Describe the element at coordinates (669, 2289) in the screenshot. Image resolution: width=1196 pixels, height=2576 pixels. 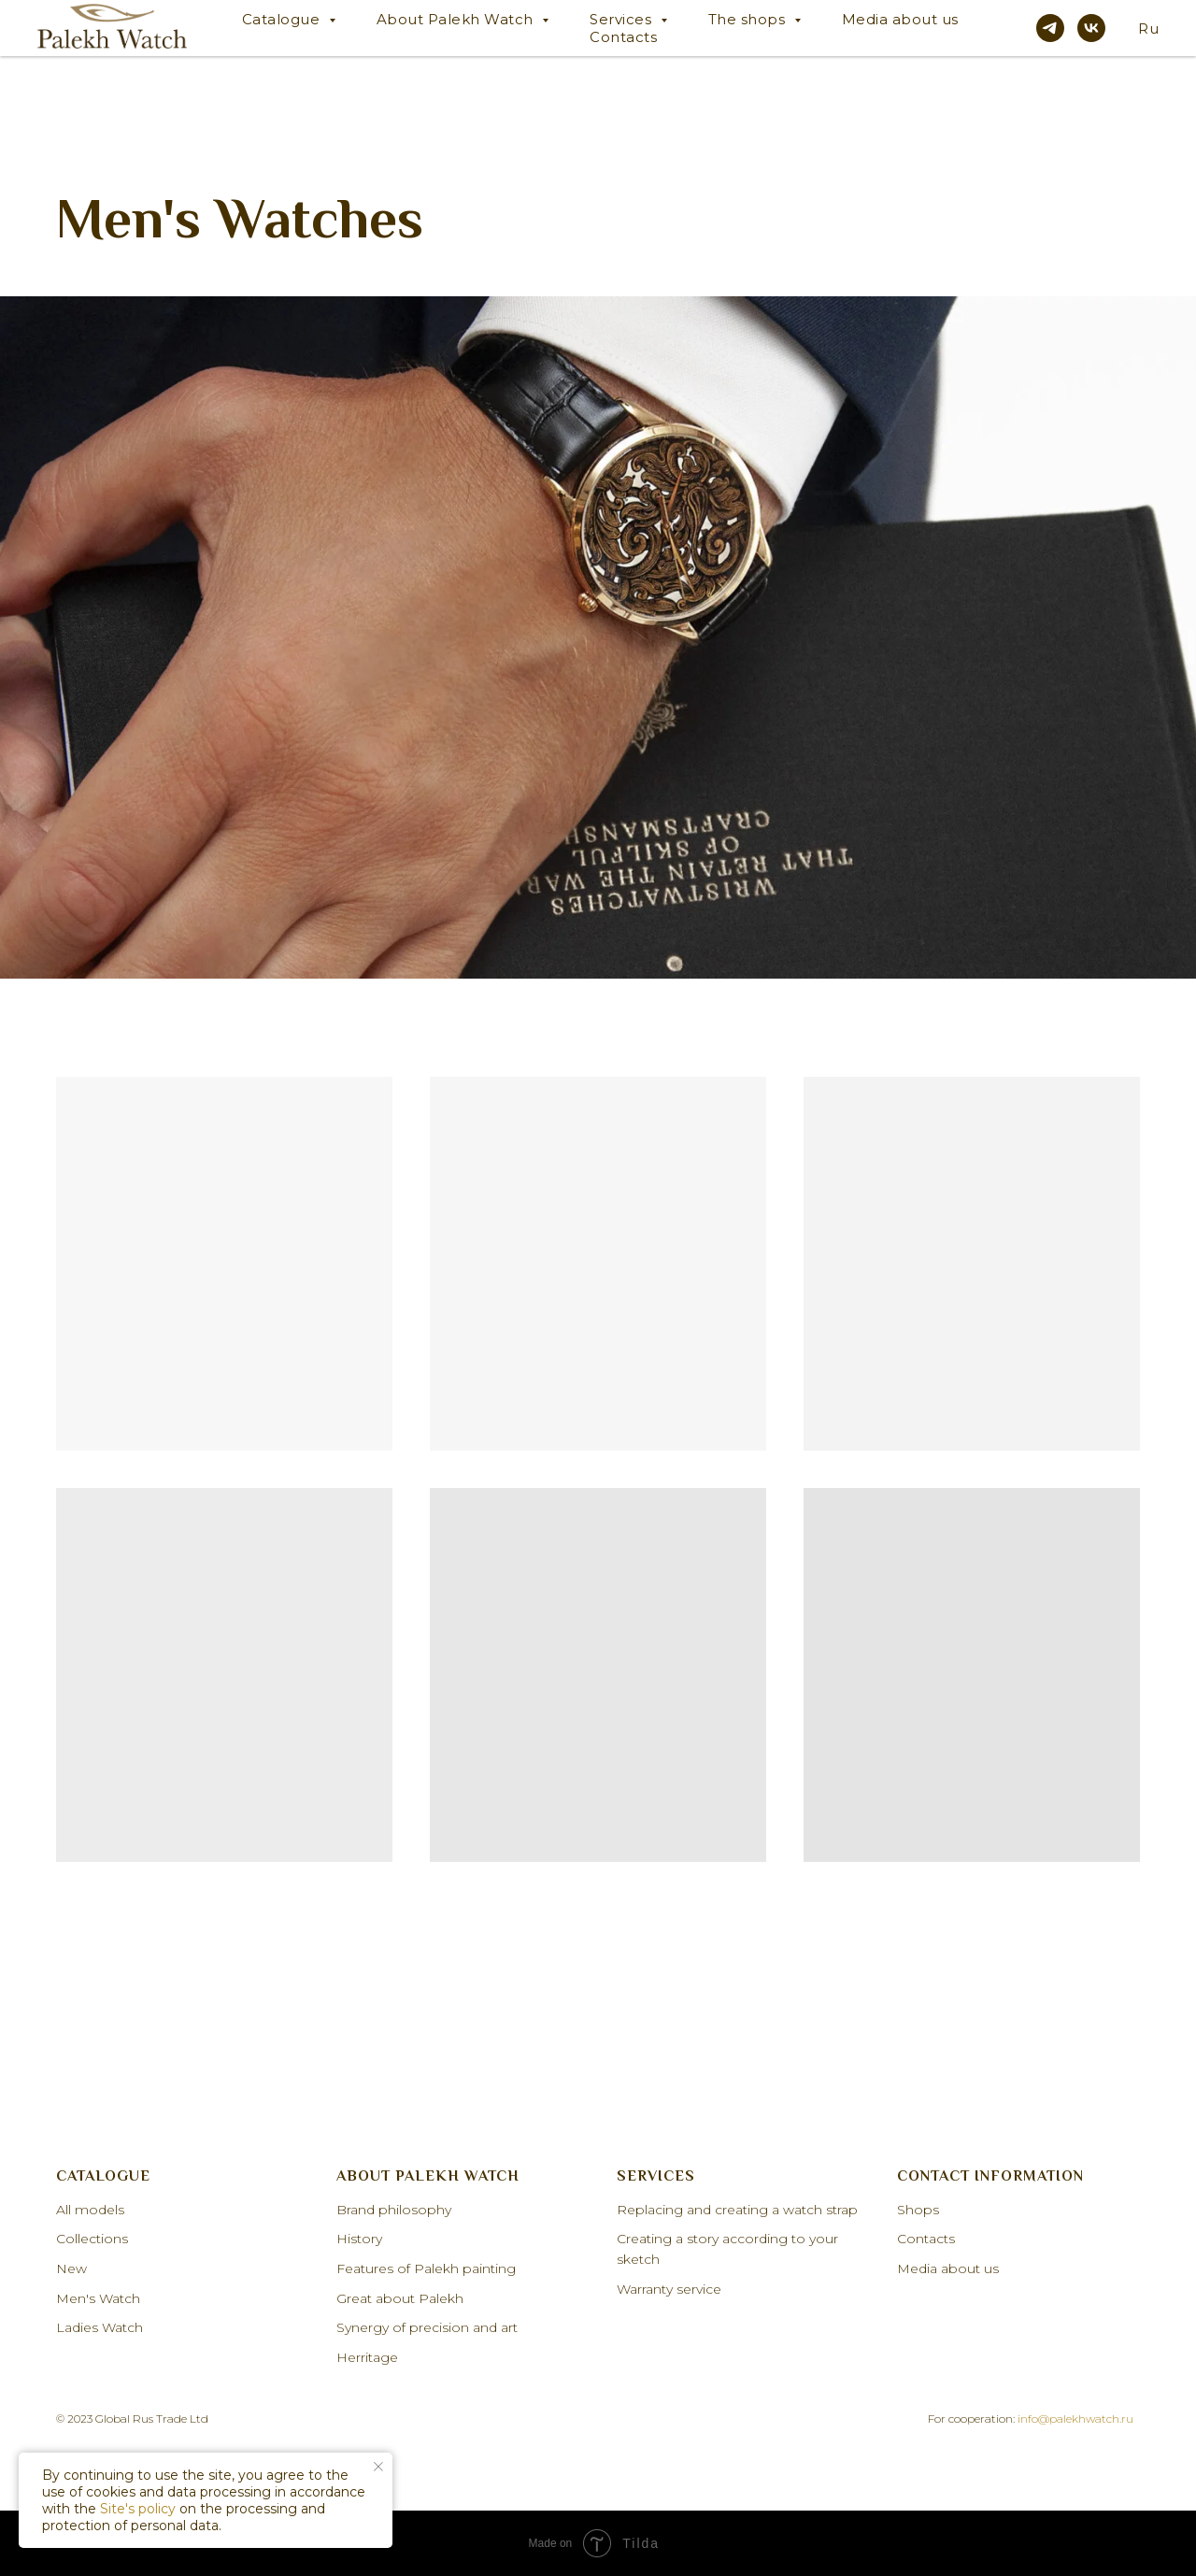
I see `Warranty service` at that location.